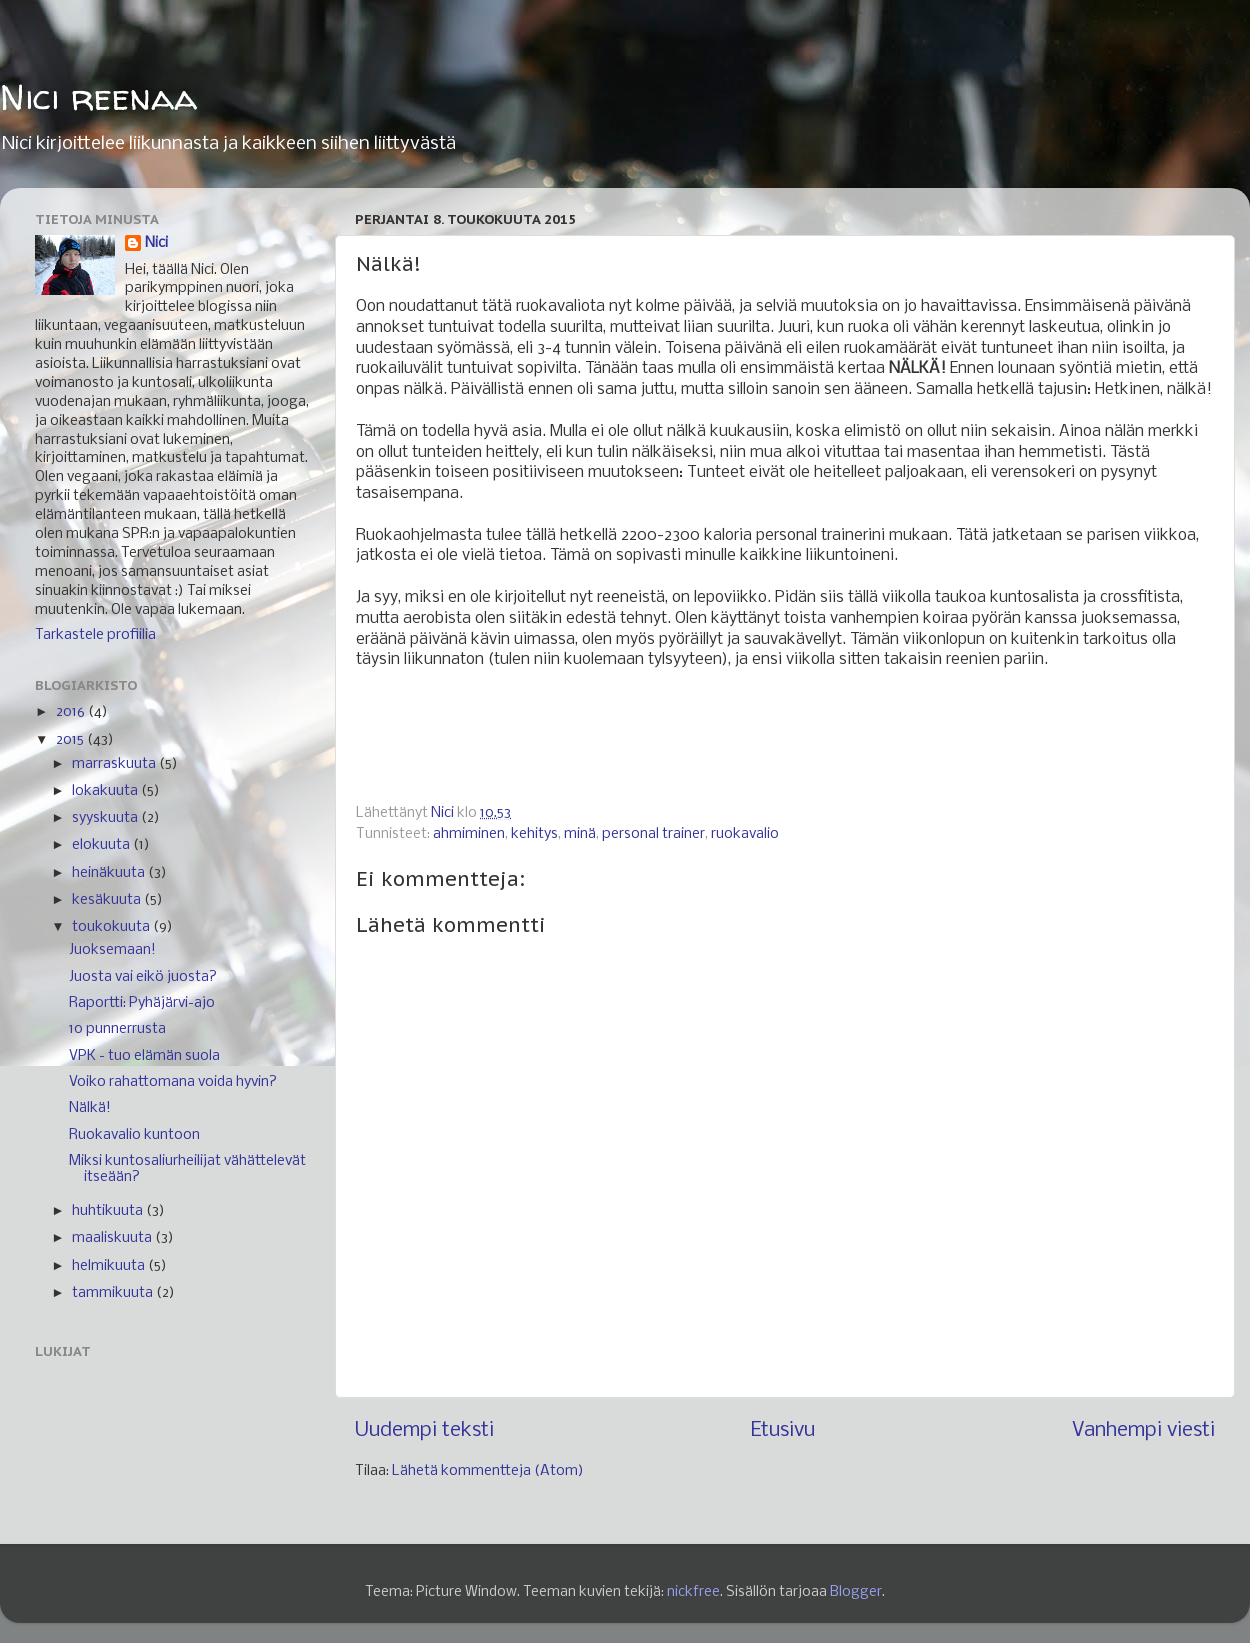 The width and height of the screenshot is (1250, 1643). What do you see at coordinates (90, 1108) in the screenshot?
I see `Nälkä!` at bounding box center [90, 1108].